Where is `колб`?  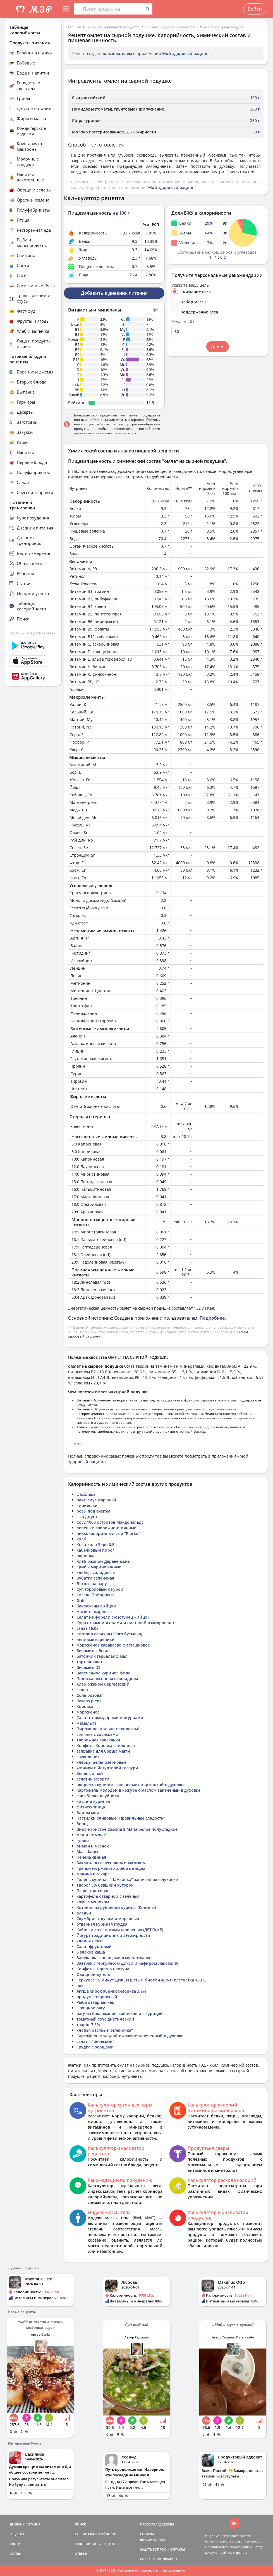 колб is located at coordinates (81, 1539).